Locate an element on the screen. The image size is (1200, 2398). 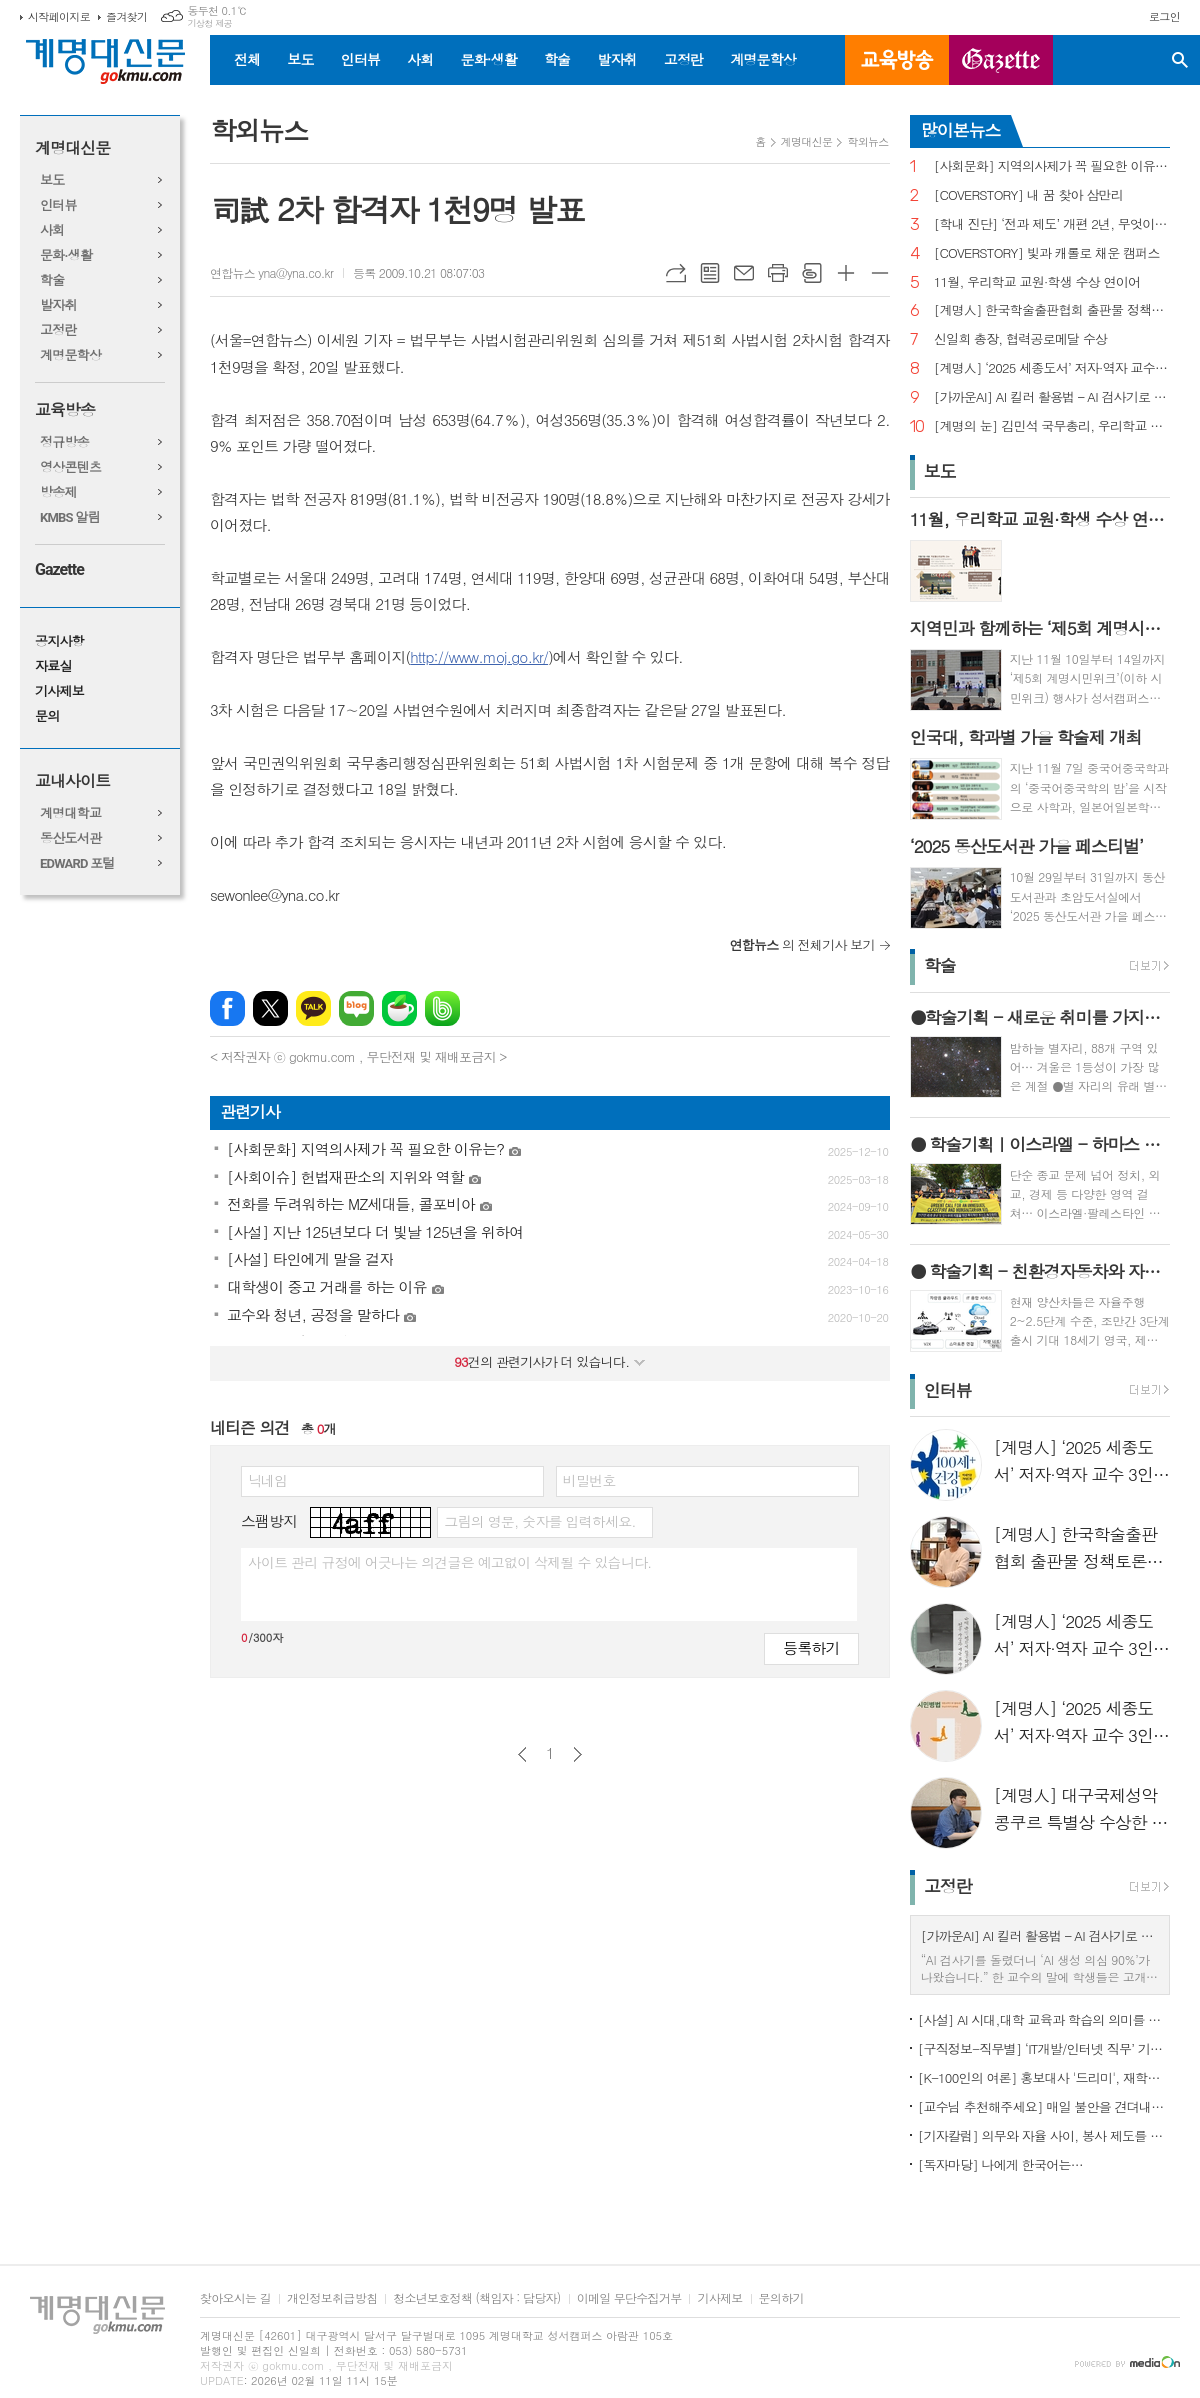
자료실 is located at coordinates (53, 666).